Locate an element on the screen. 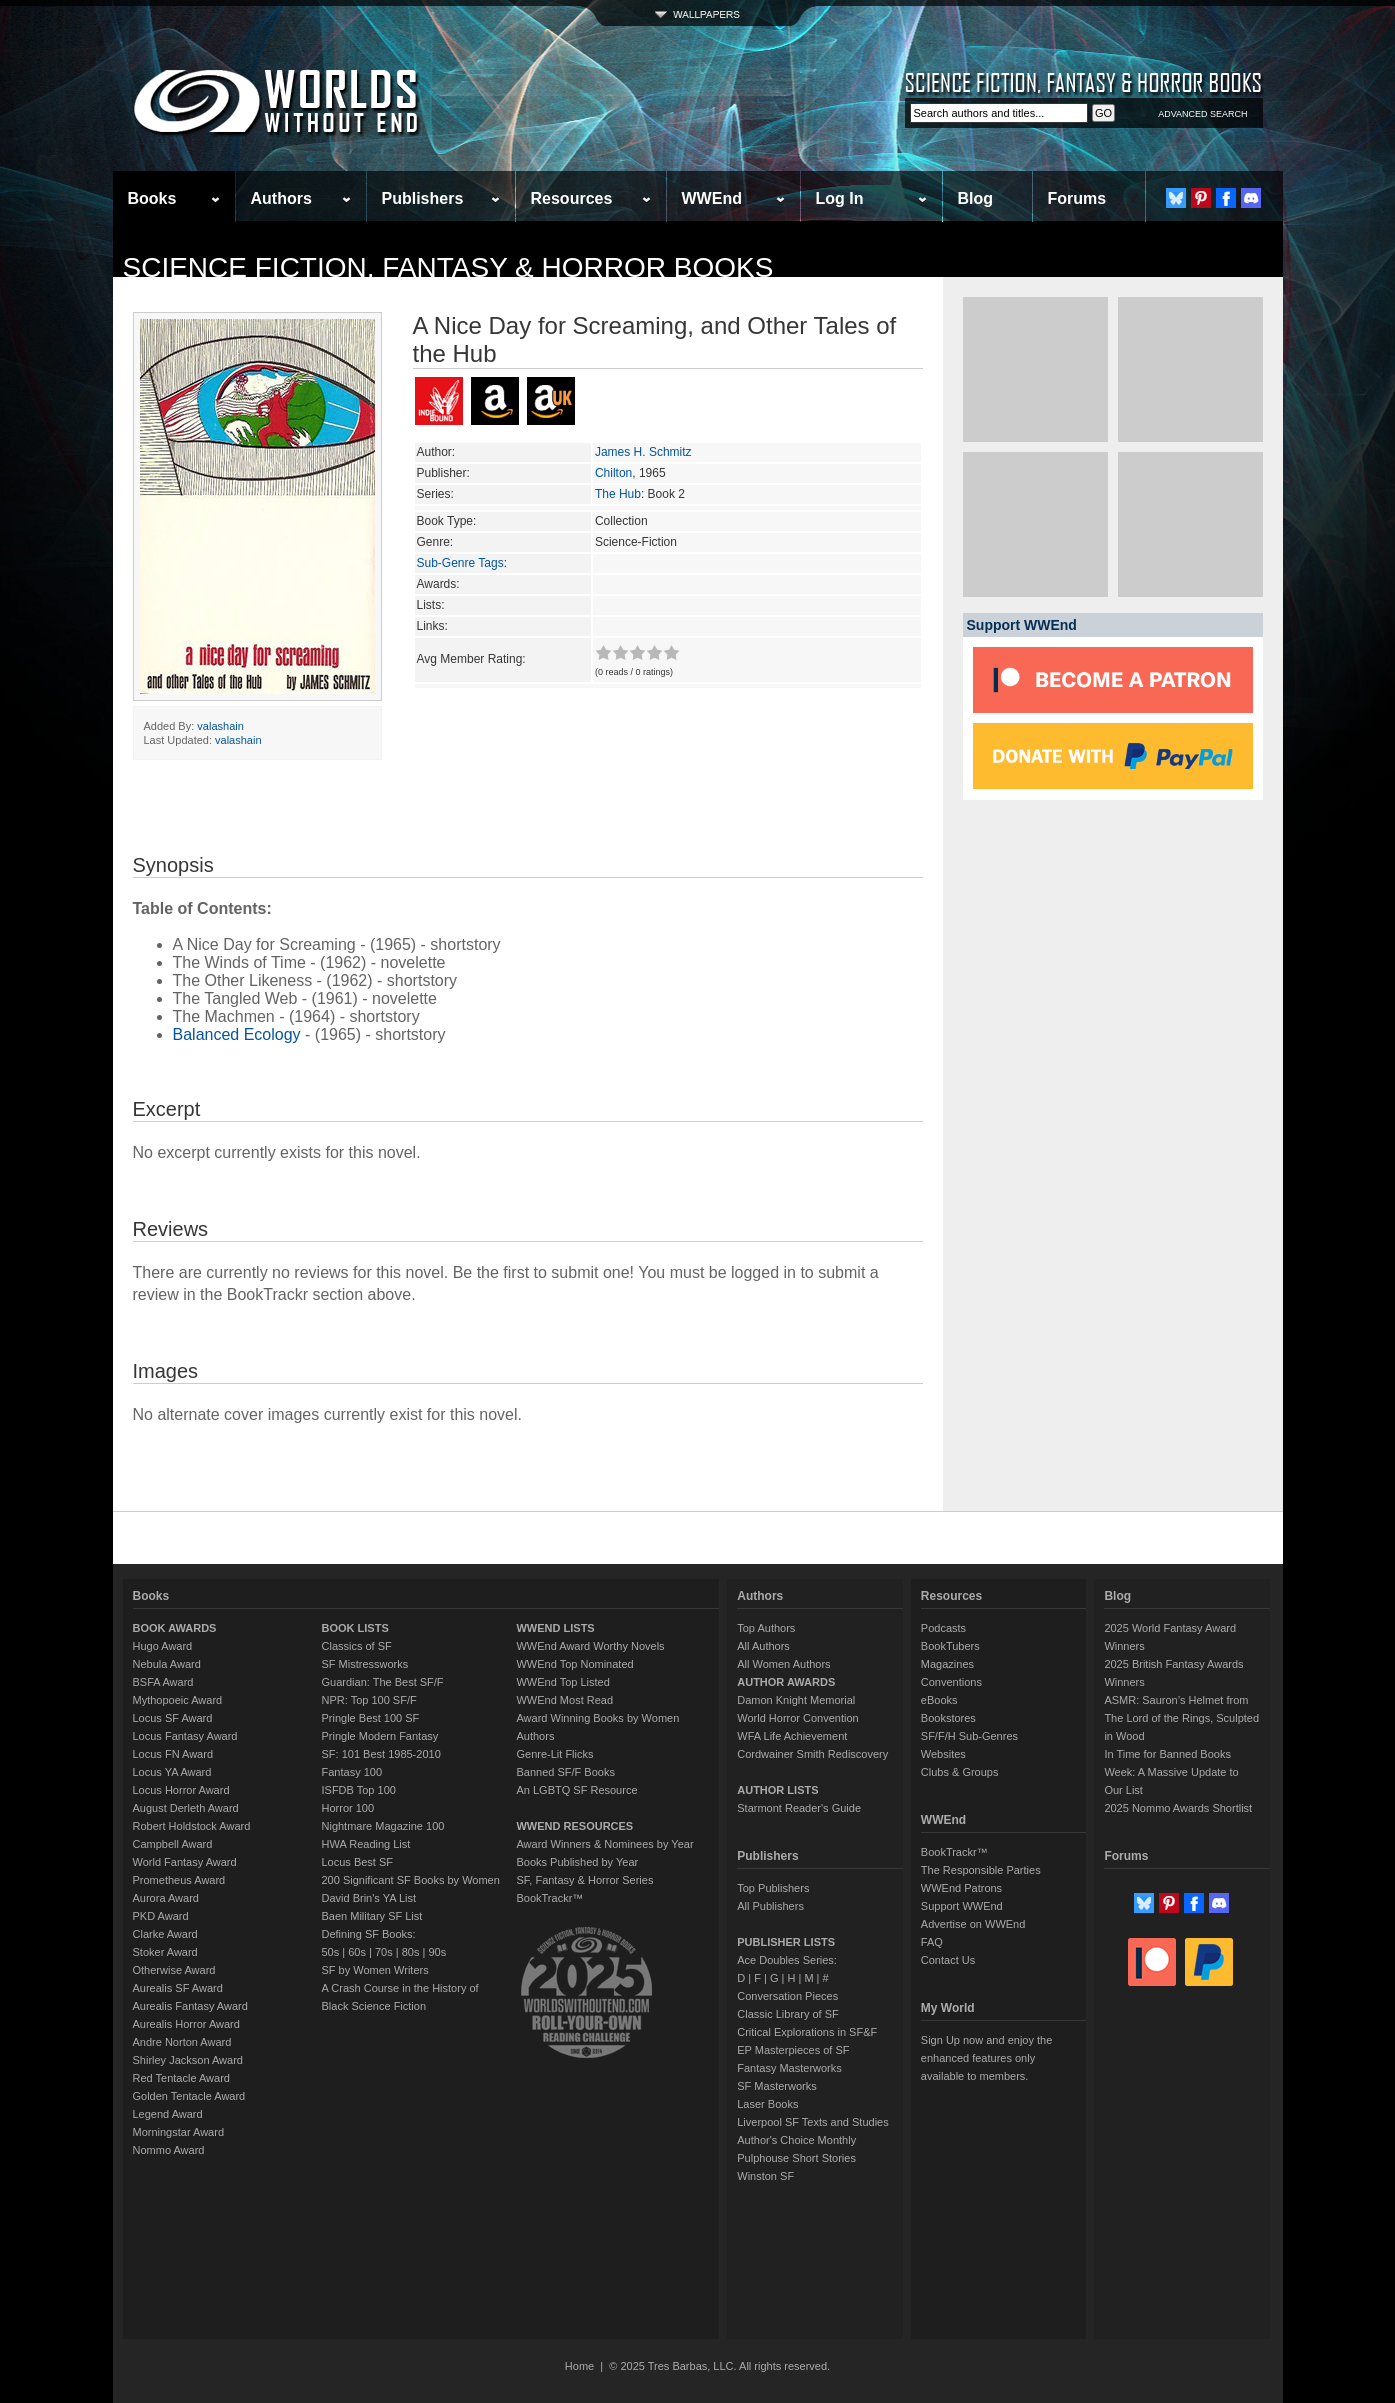 This screenshot has width=1395, height=2403. WWEND RESOURCES is located at coordinates (574, 1826).